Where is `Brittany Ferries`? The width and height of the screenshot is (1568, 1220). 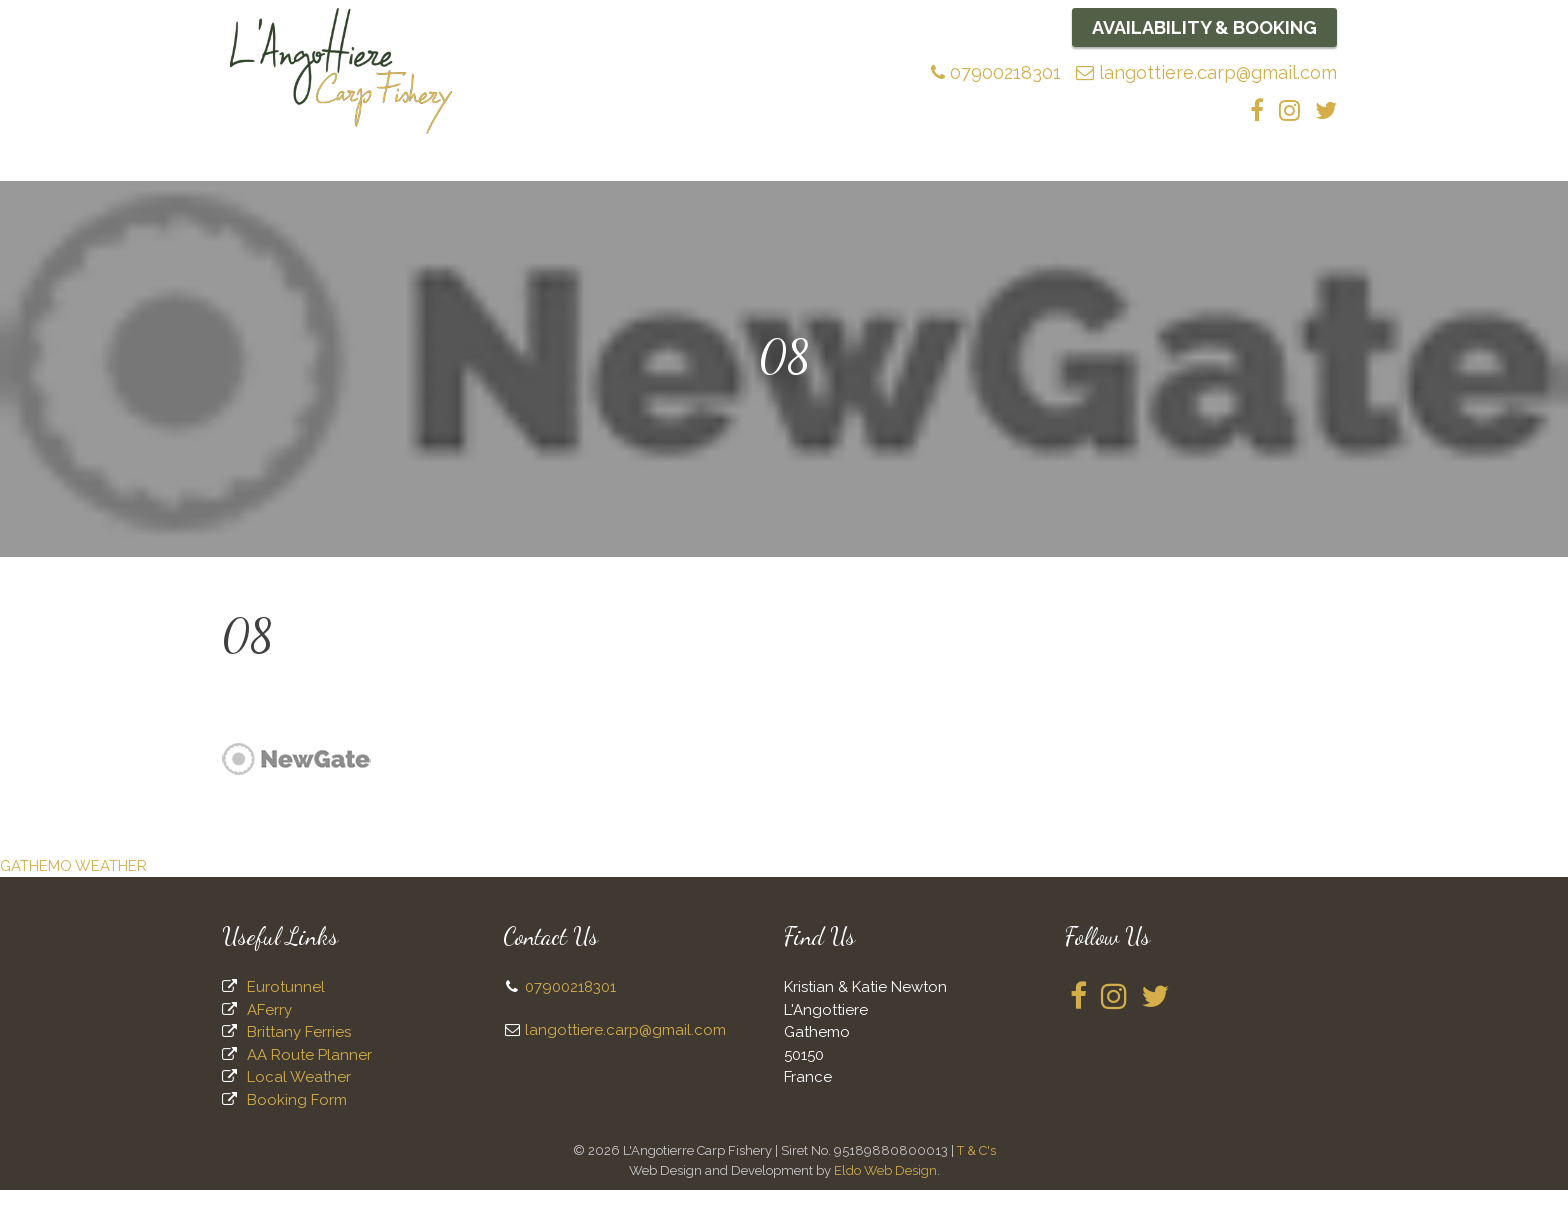
Brittany Ferries is located at coordinates (299, 1062).